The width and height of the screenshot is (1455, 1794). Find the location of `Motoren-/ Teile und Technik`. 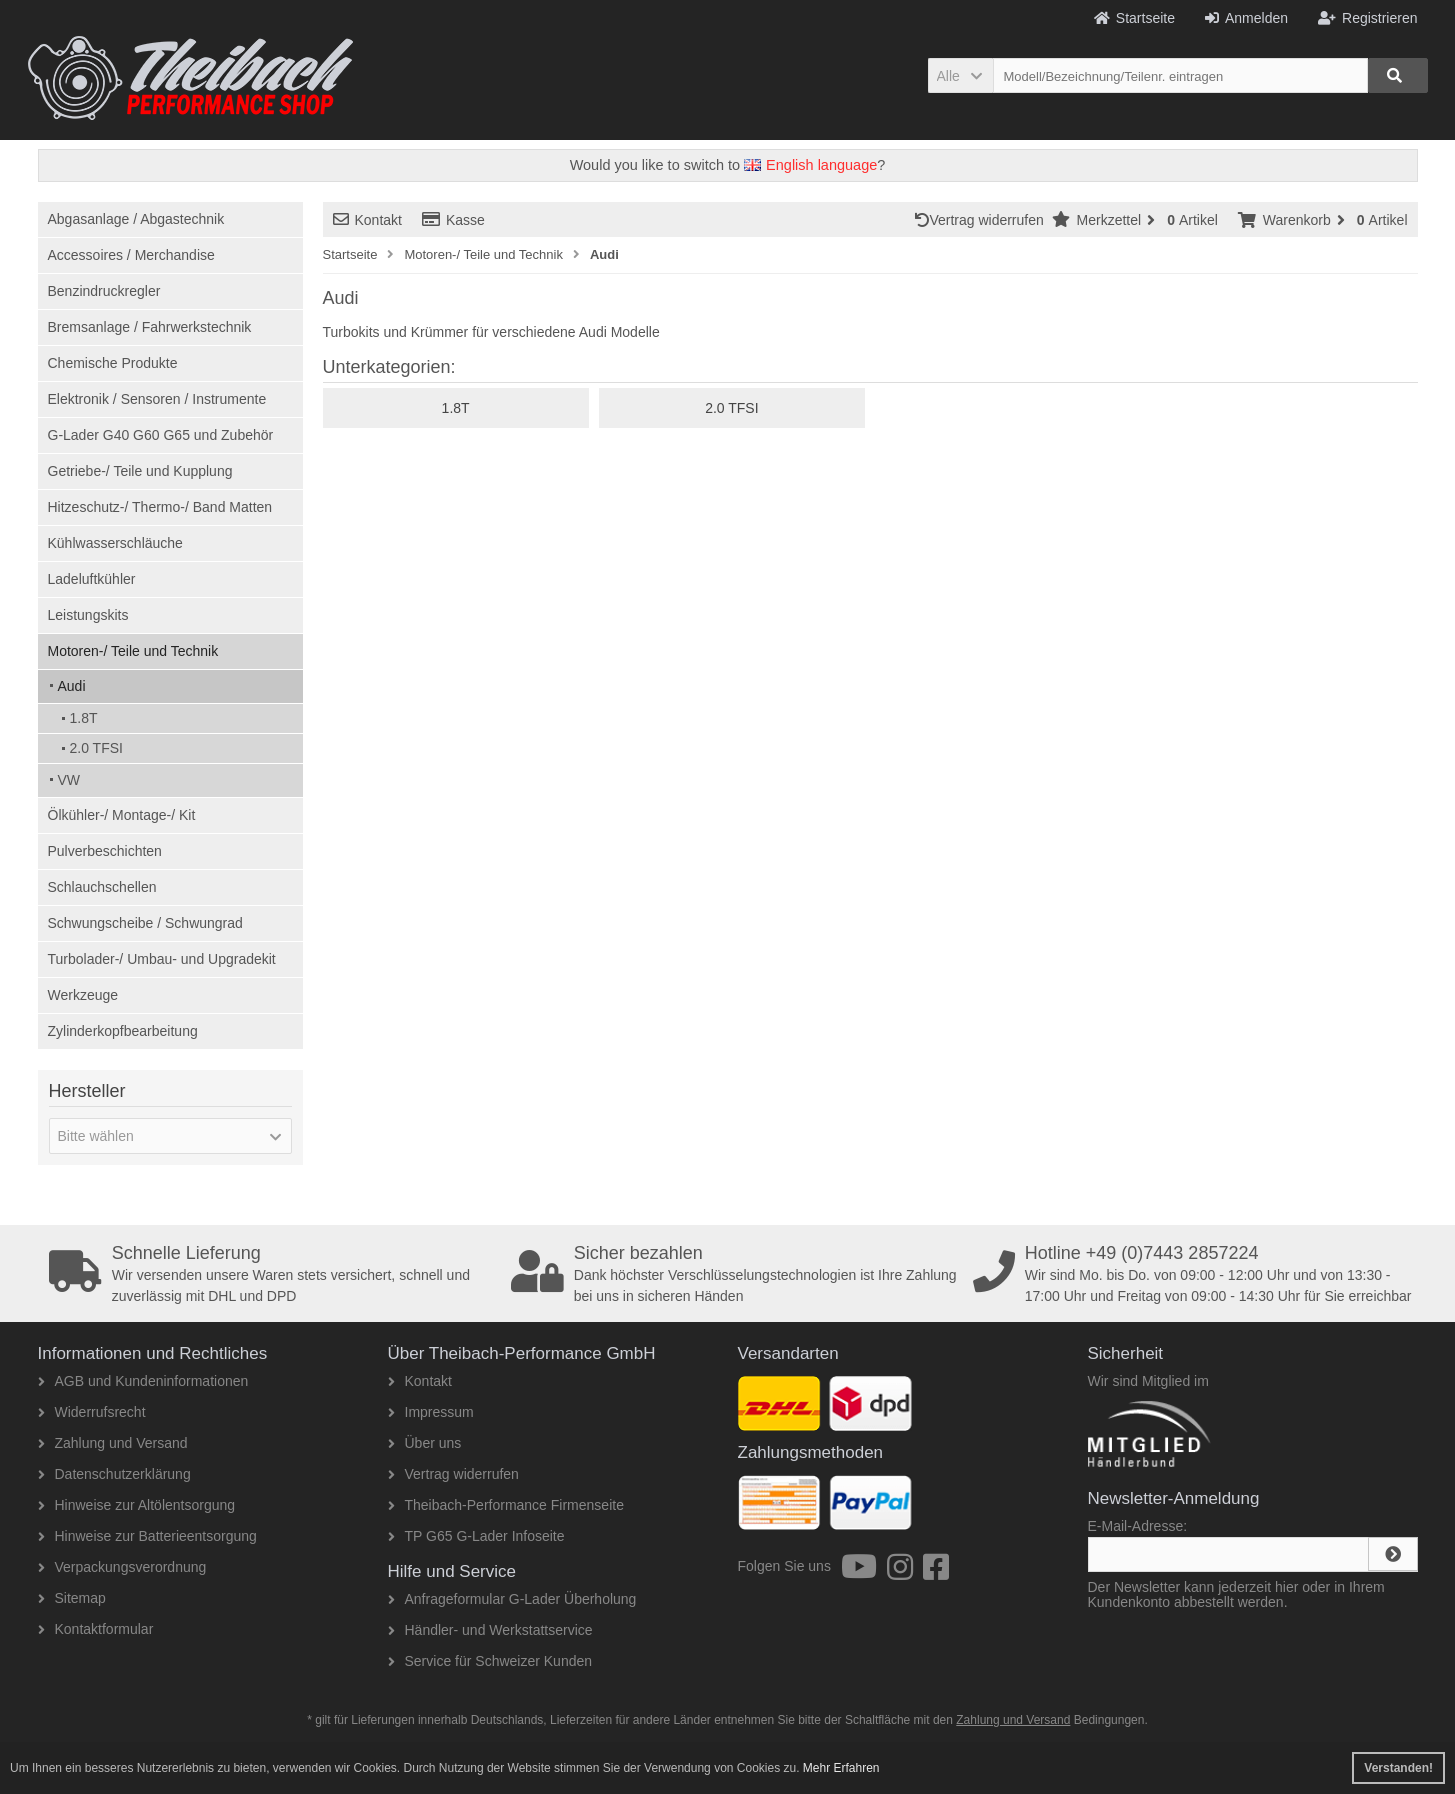

Motoren-/ Teile und Technik is located at coordinates (133, 651).